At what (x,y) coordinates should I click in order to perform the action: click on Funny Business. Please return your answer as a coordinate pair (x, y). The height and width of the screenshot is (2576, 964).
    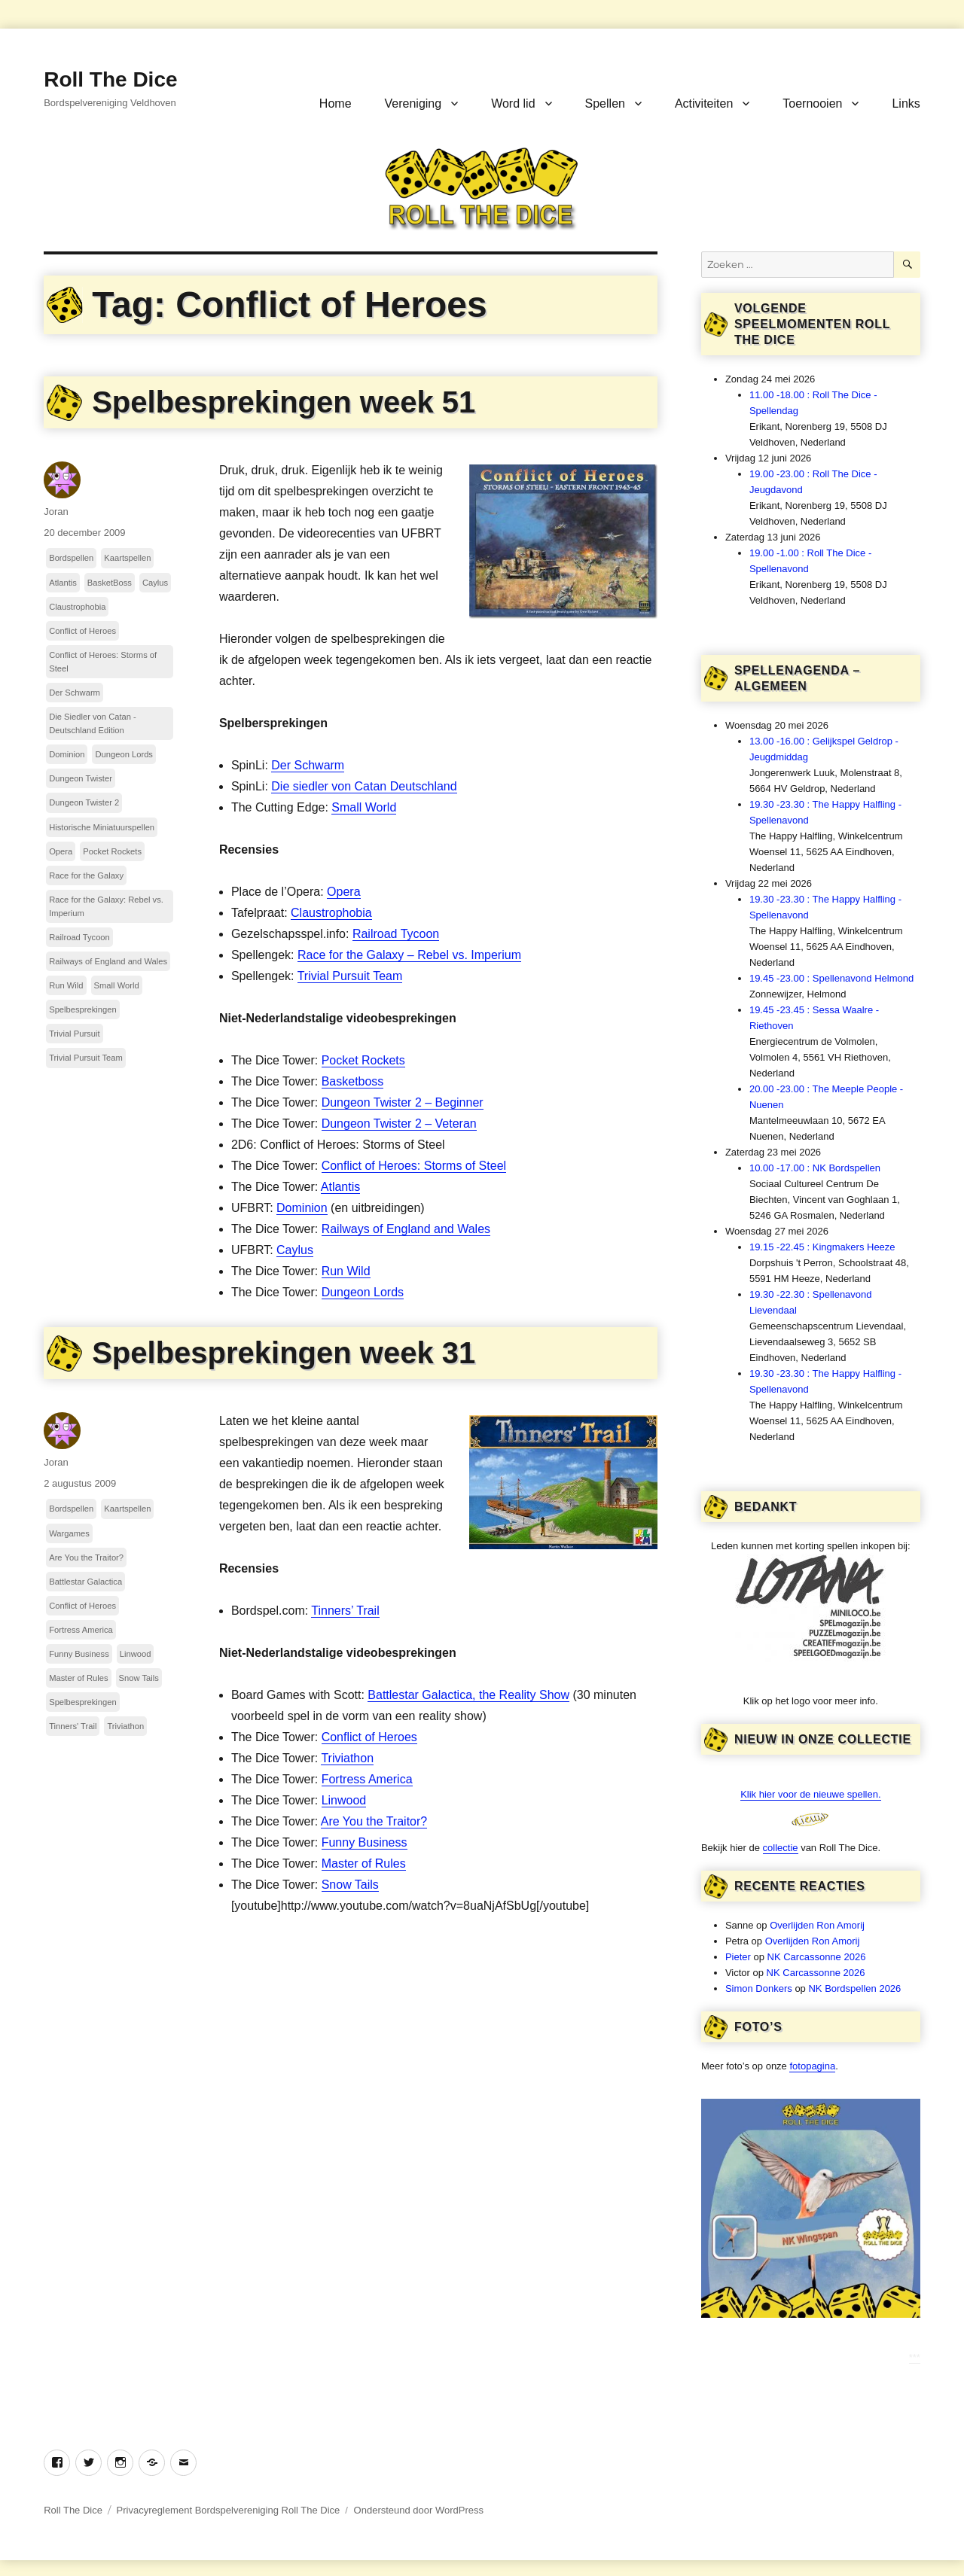
    Looking at the image, I should click on (364, 1842).